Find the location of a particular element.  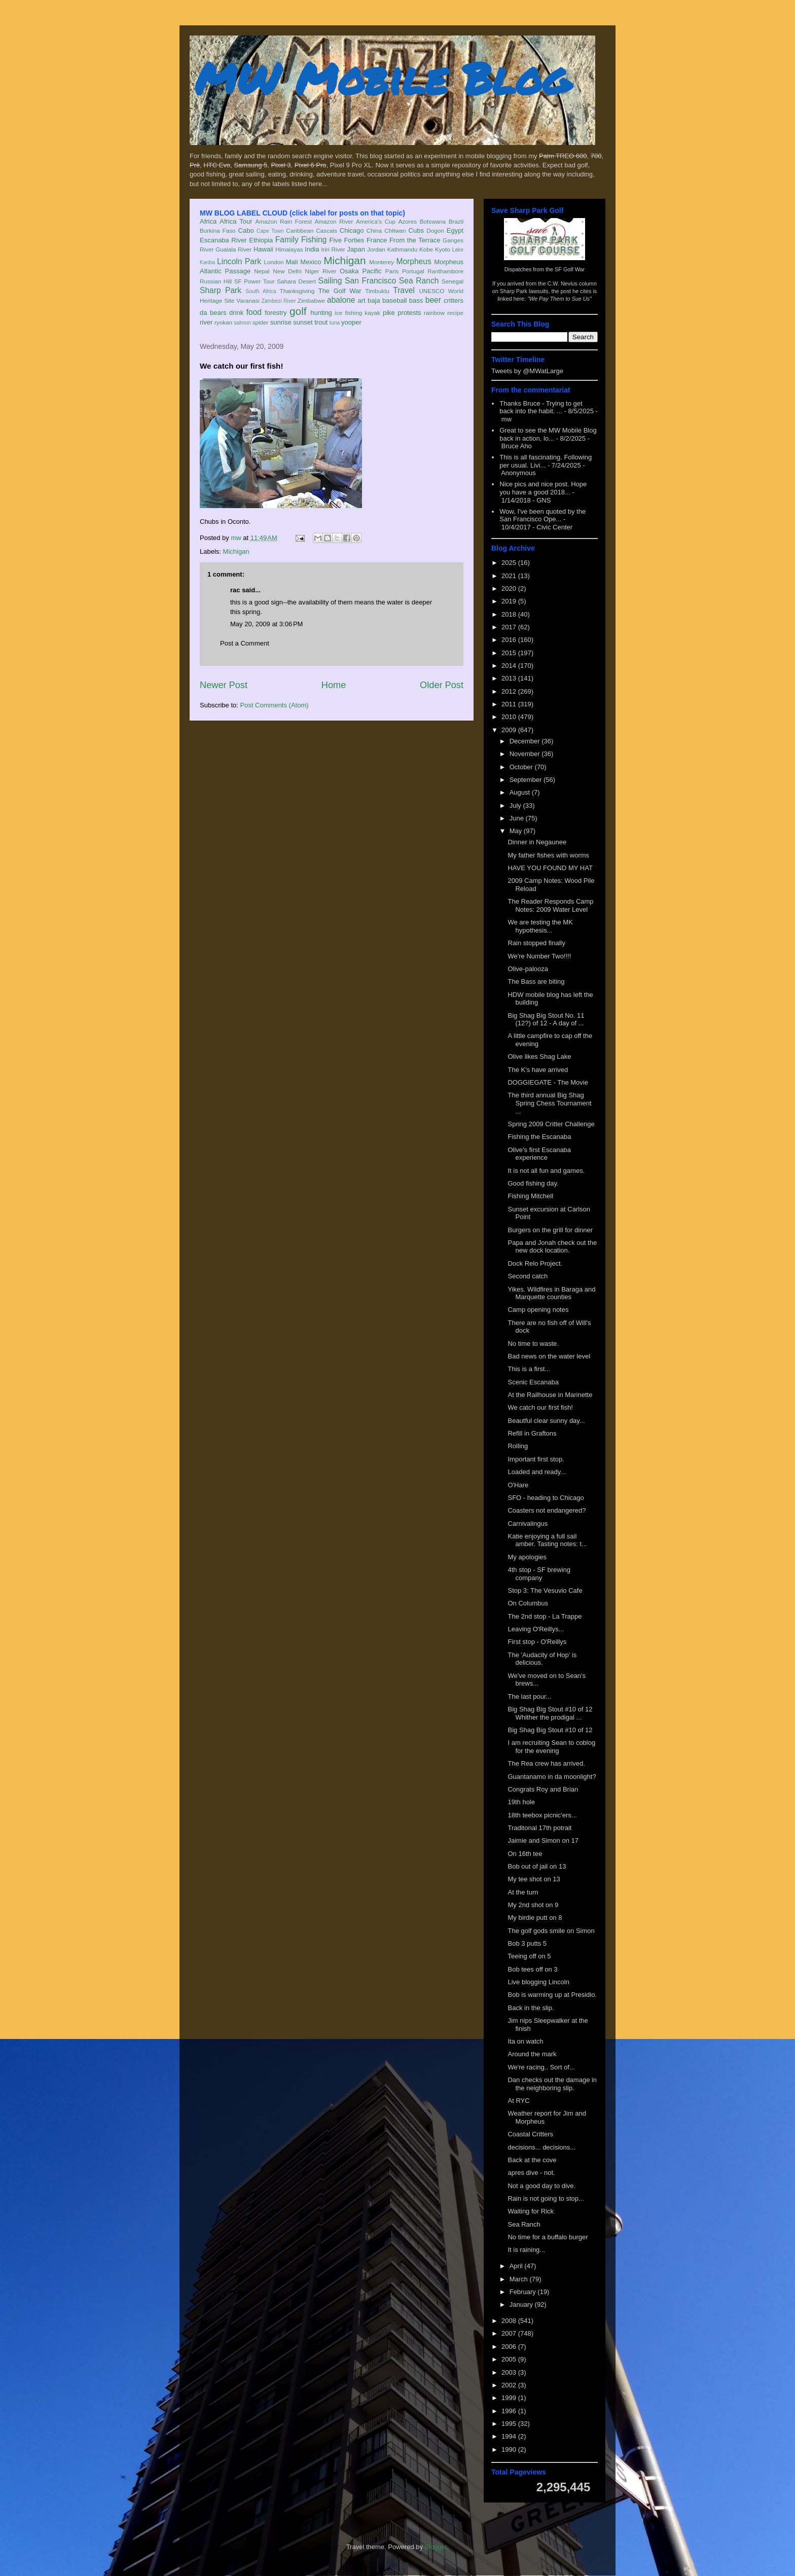

Pacific is located at coordinates (372, 271).